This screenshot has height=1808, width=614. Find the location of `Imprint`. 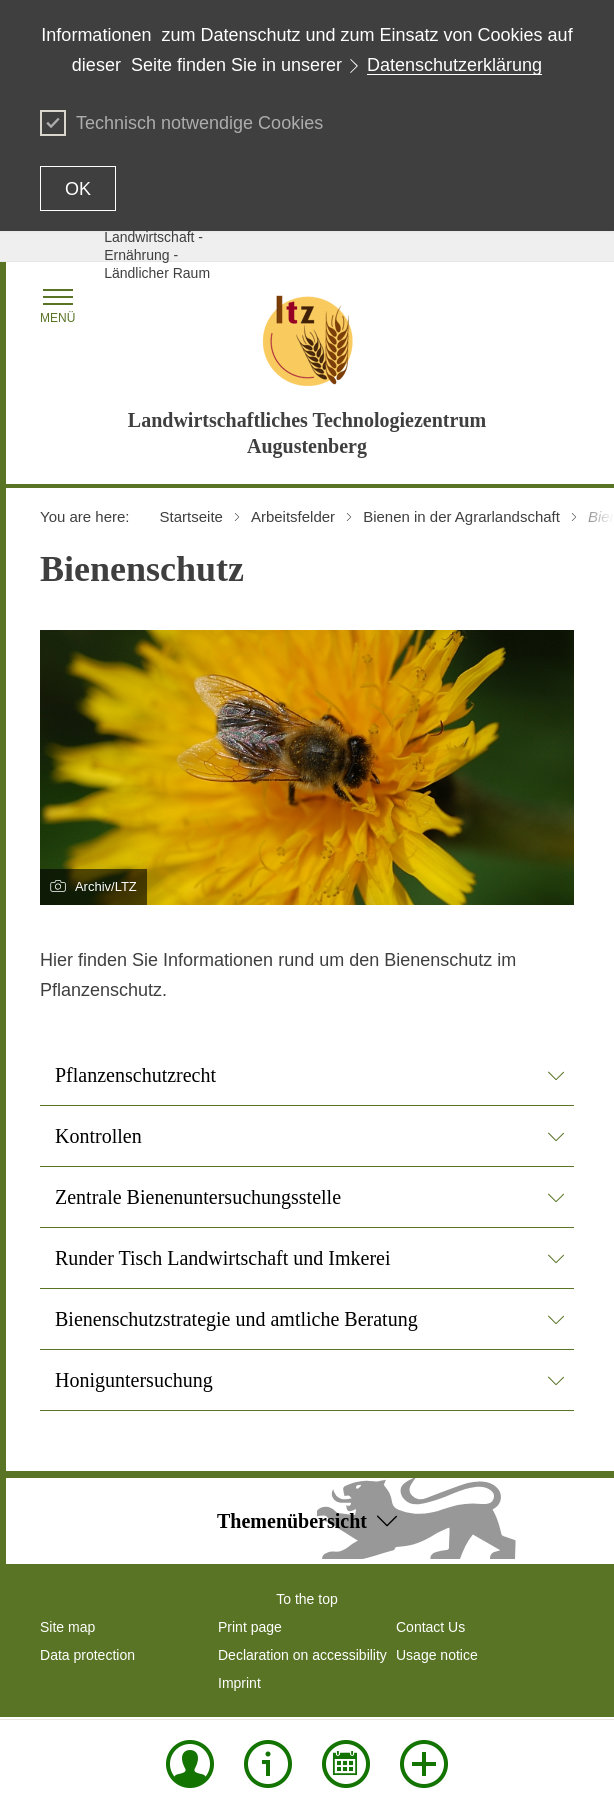

Imprint is located at coordinates (239, 1683).